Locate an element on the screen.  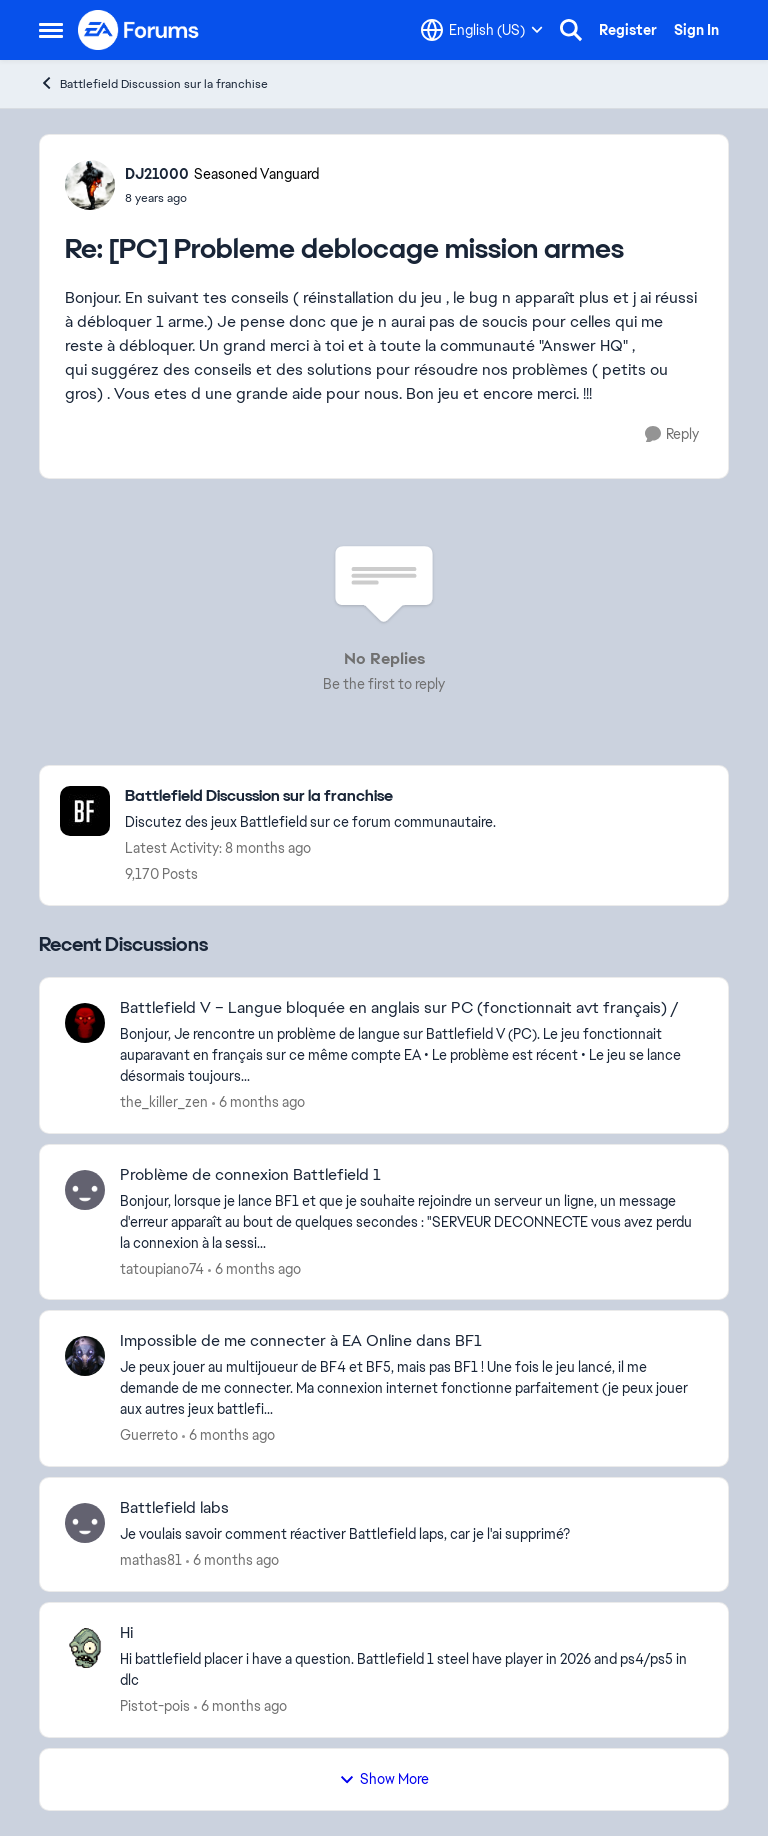
[Reply] is located at coordinates (672, 434).